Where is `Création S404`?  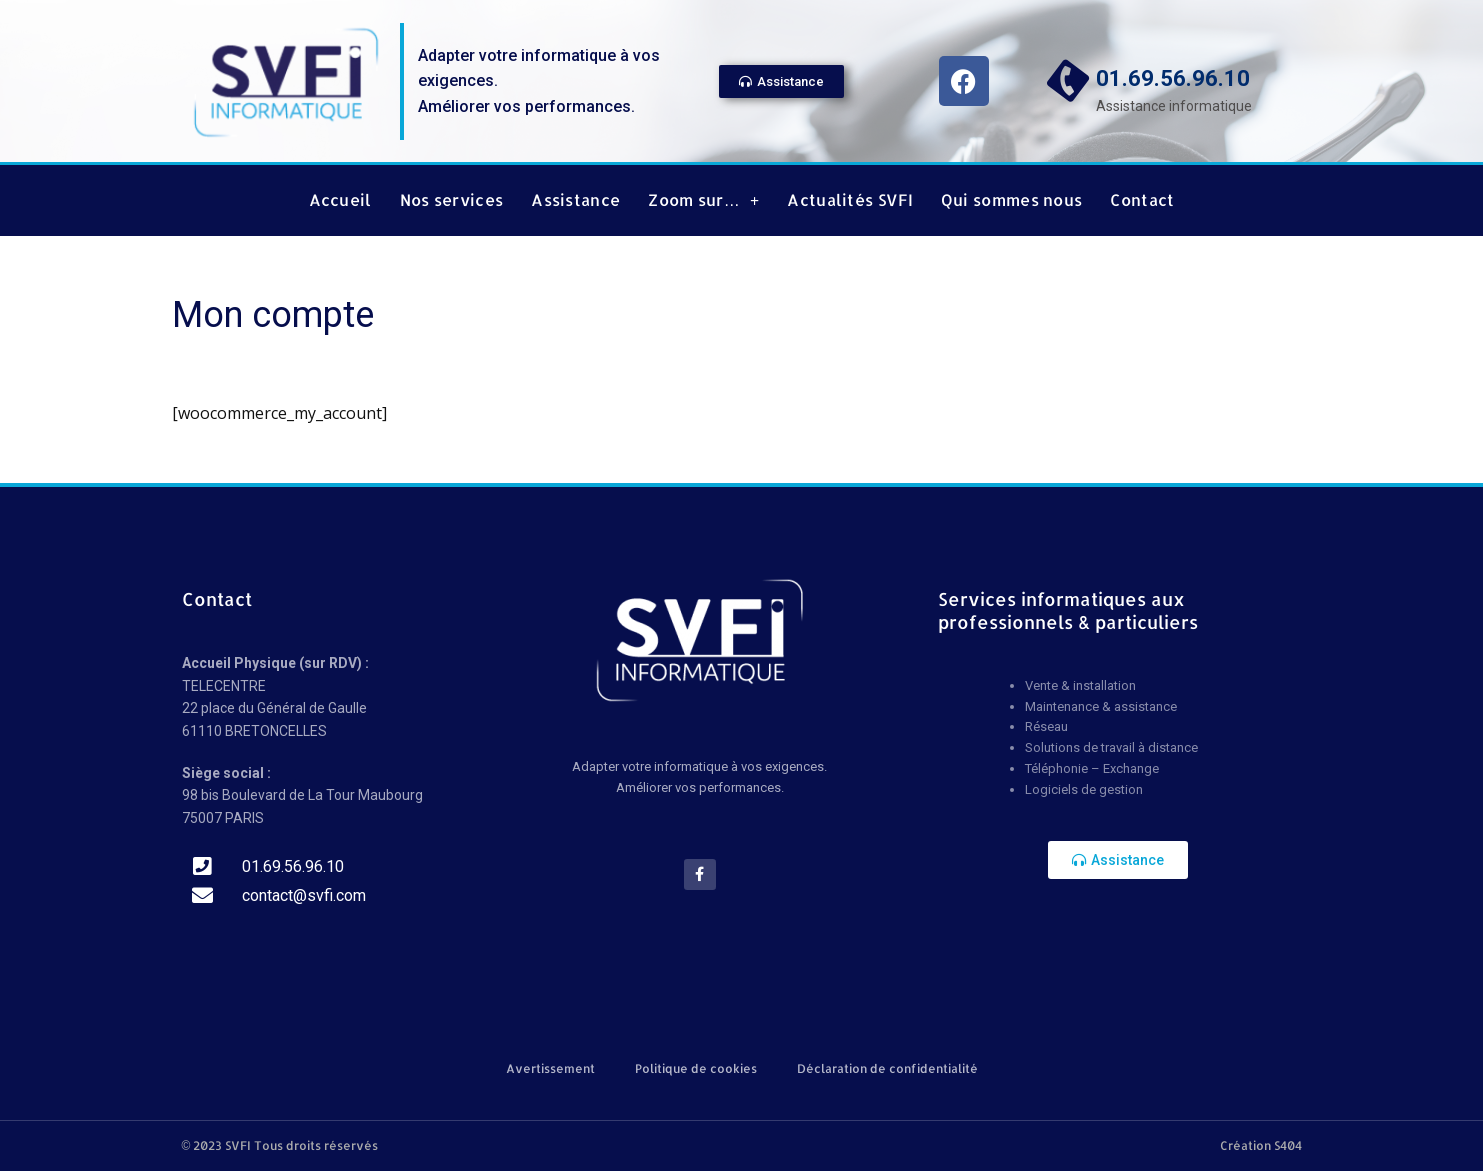
Création S404 is located at coordinates (1261, 1145).